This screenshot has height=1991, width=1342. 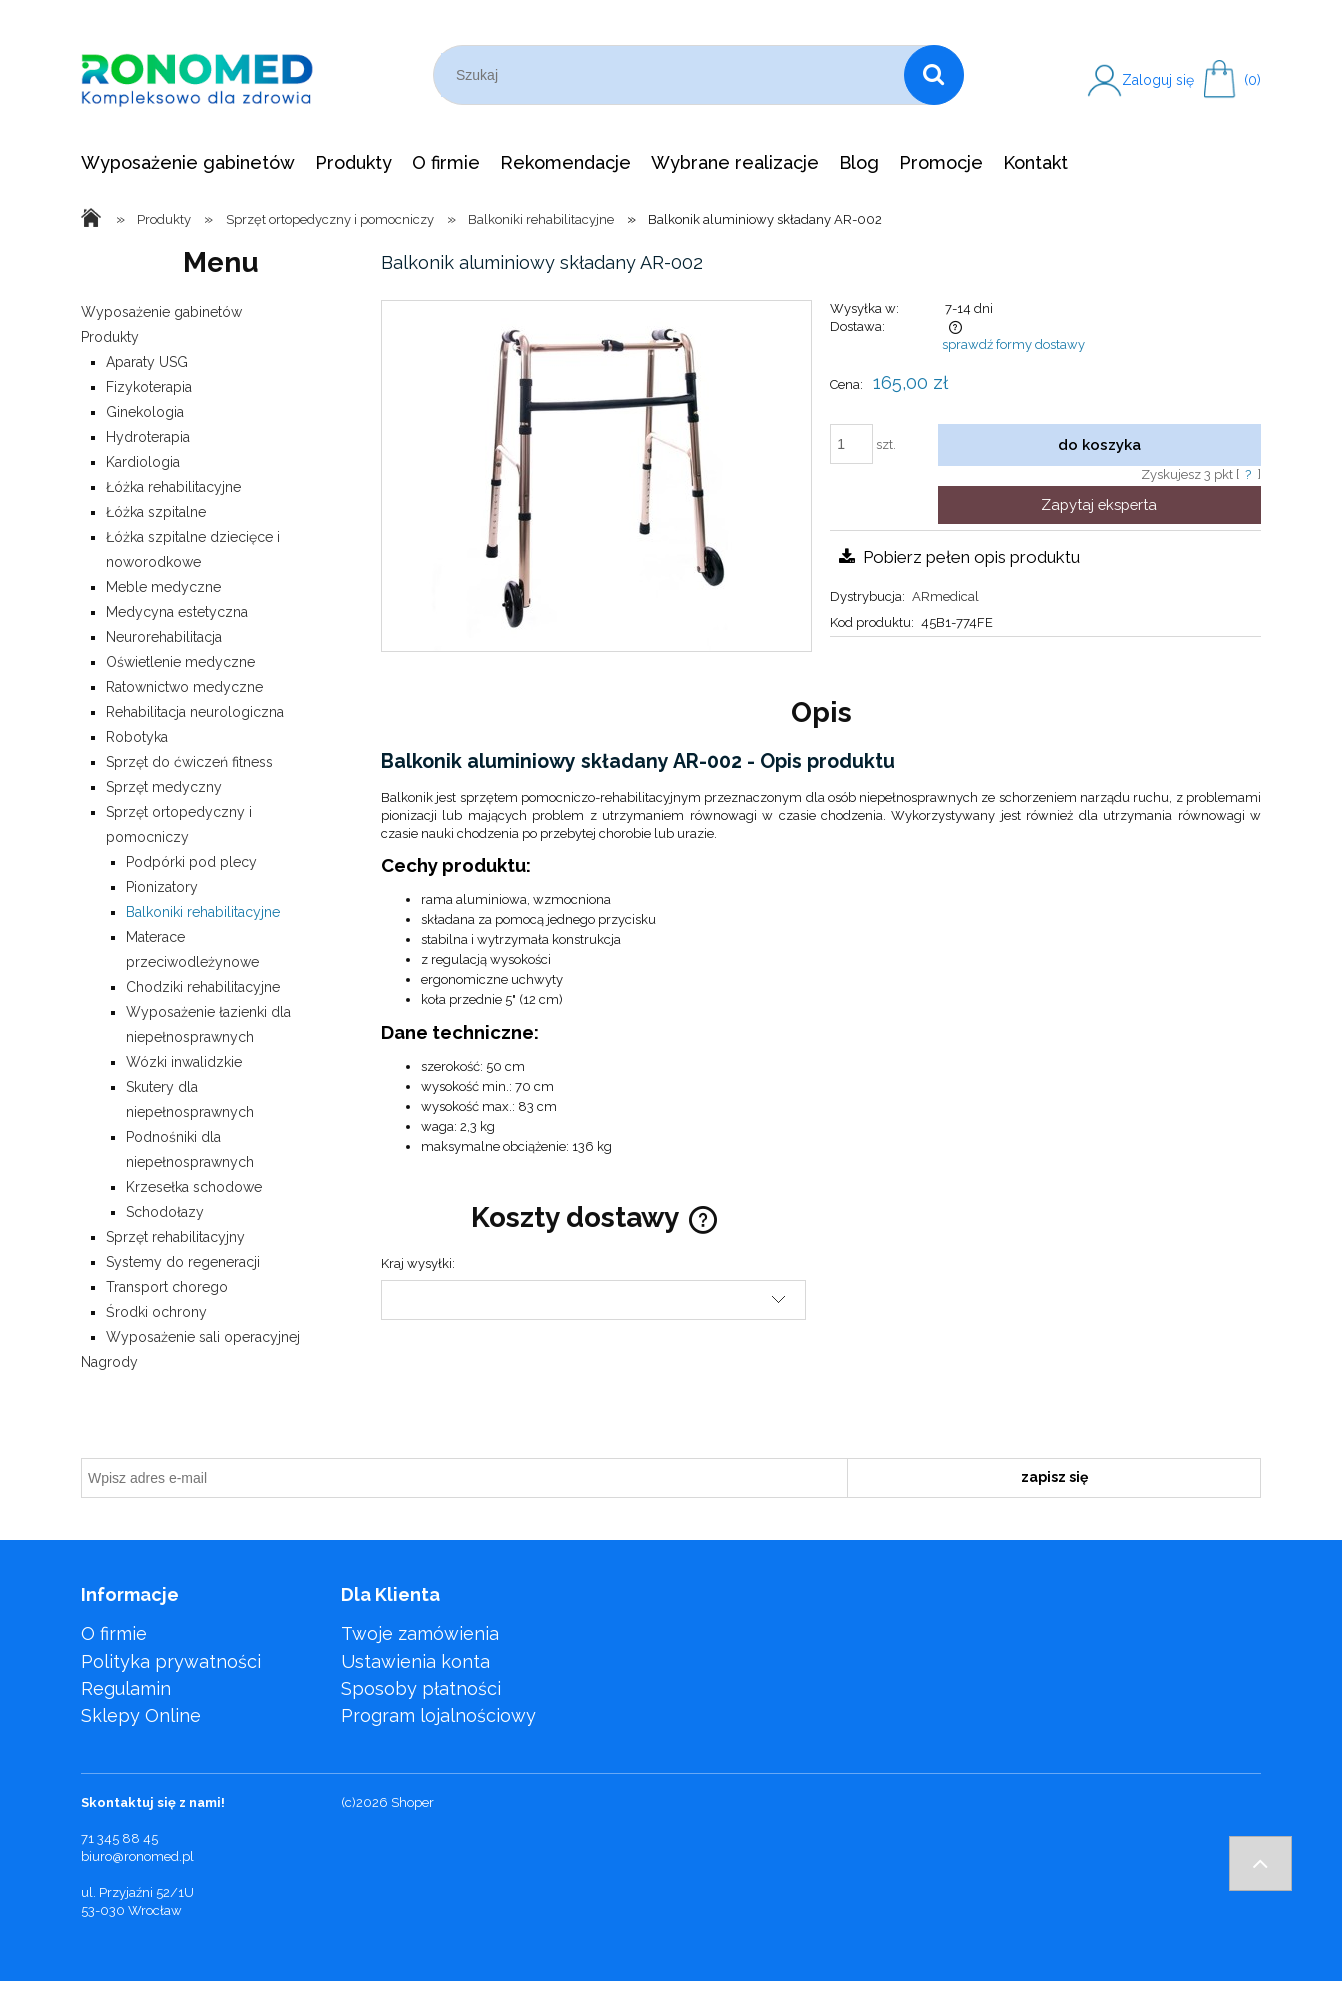 What do you see at coordinates (167, 1287) in the screenshot?
I see `Transport chorego` at bounding box center [167, 1287].